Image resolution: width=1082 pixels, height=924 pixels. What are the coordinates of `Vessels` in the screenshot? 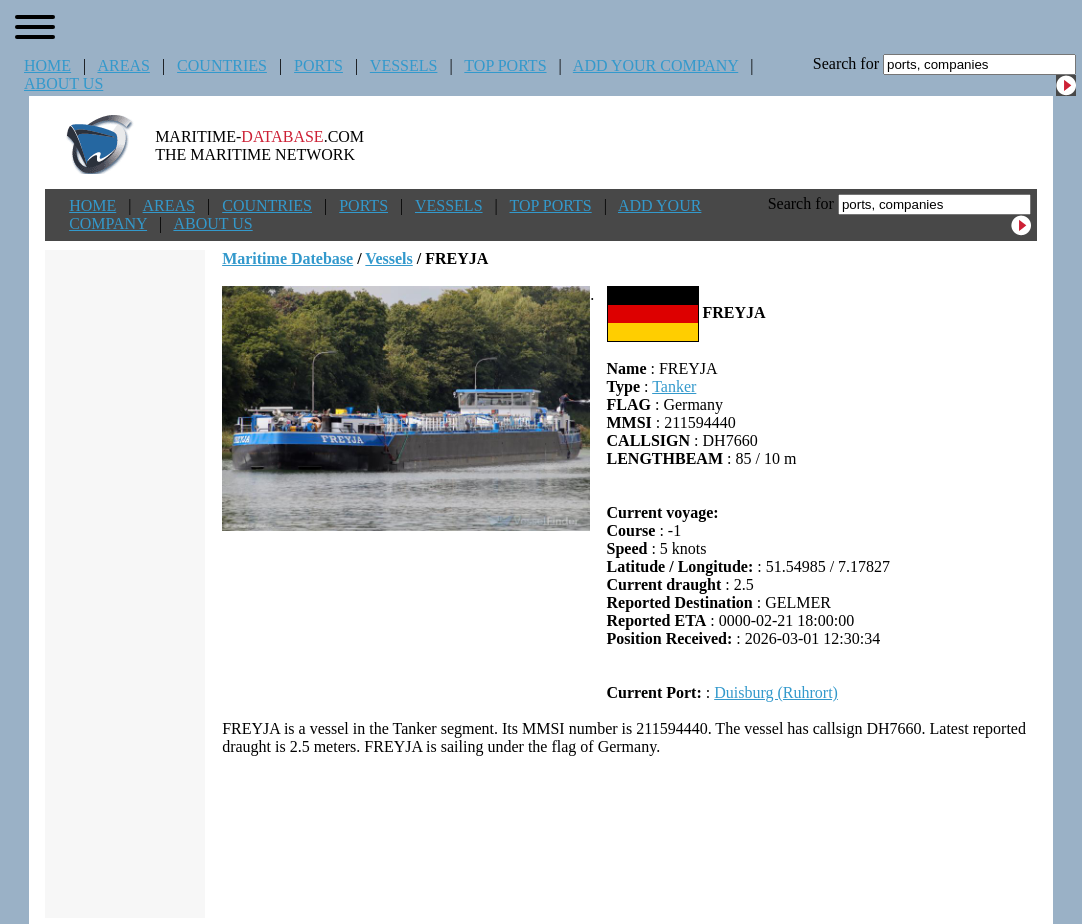 It's located at (388, 258).